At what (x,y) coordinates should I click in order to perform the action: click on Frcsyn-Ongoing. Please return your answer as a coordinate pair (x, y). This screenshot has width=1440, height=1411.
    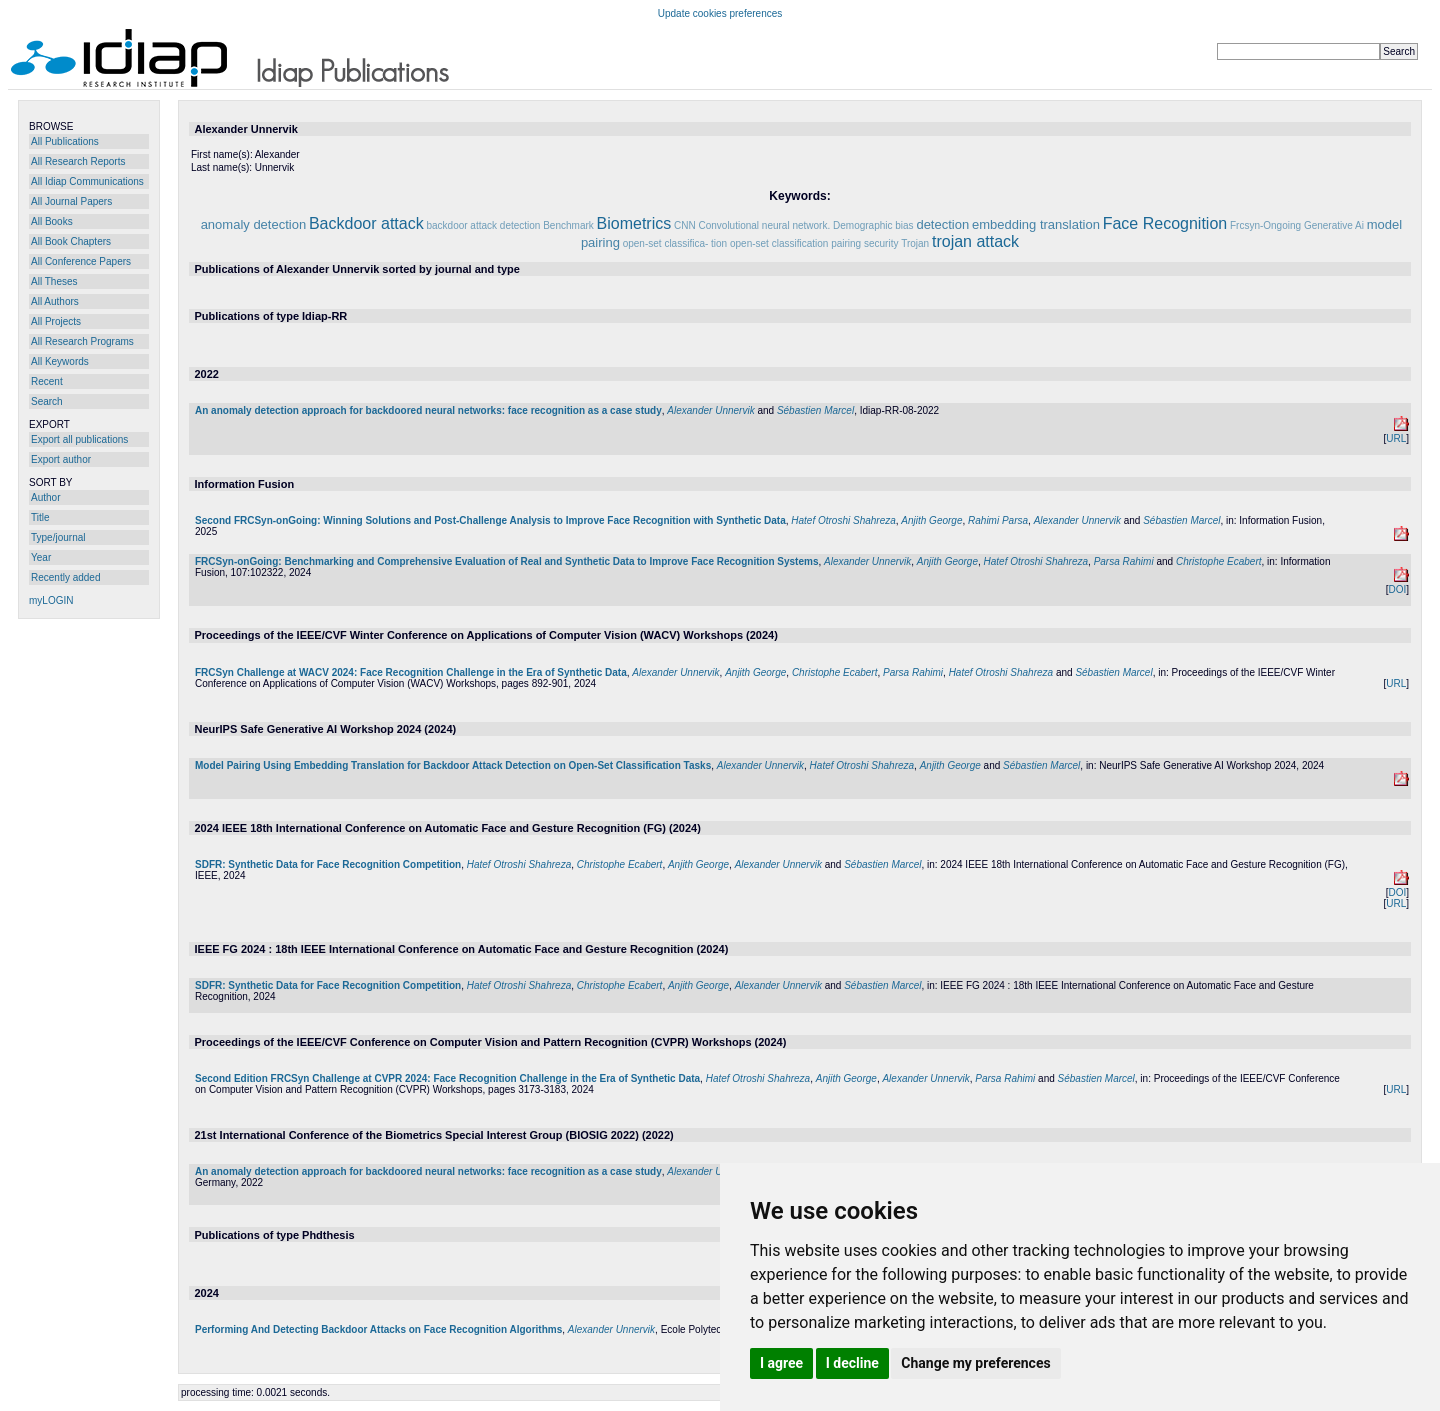
    Looking at the image, I should click on (1265, 225).